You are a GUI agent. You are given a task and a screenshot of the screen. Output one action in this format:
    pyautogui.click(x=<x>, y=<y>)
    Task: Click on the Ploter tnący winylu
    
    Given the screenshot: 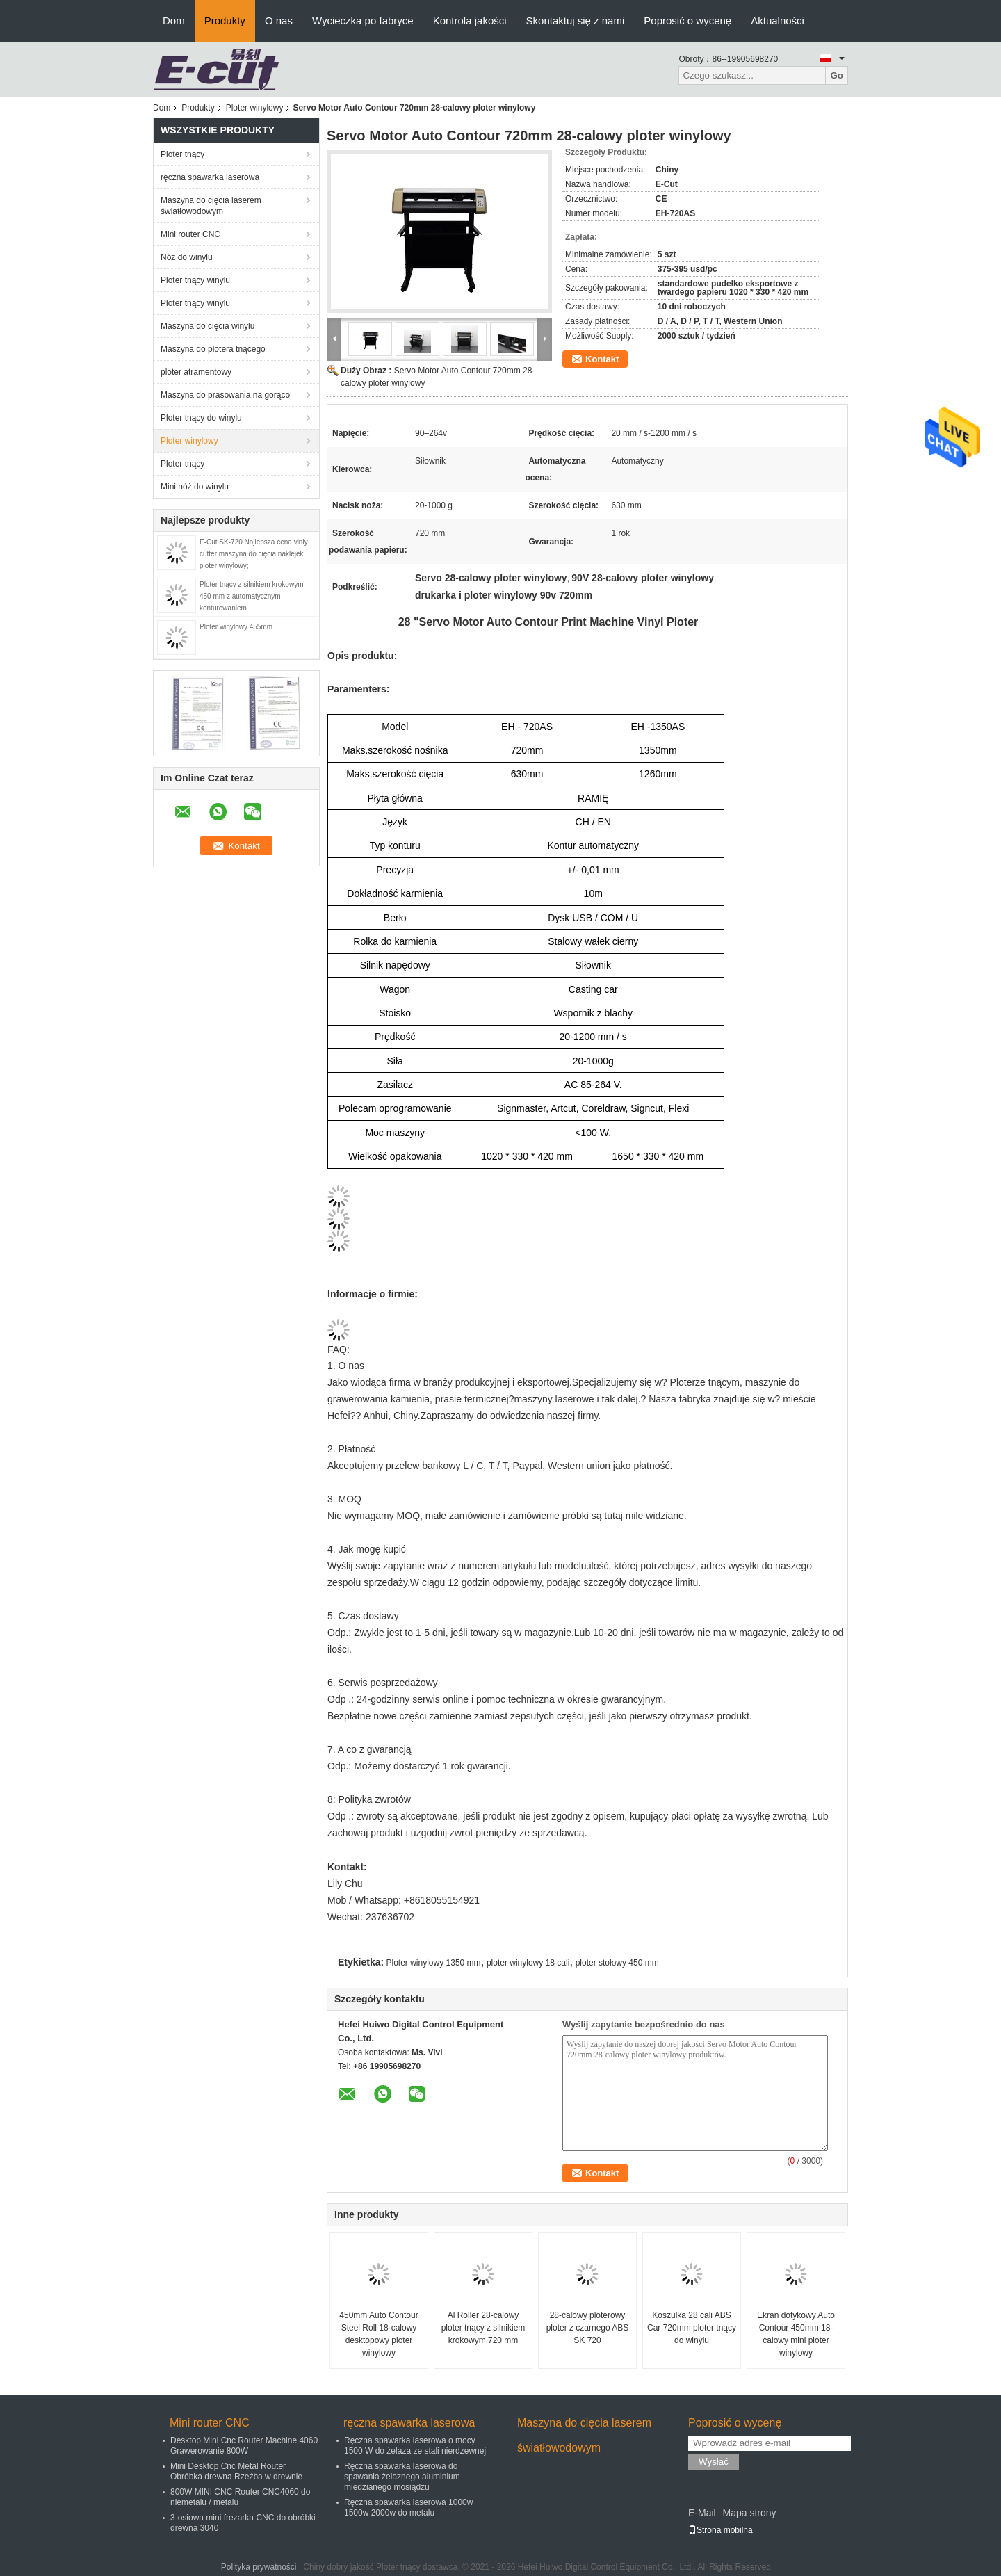 What is the action you would take?
    pyautogui.click(x=195, y=280)
    